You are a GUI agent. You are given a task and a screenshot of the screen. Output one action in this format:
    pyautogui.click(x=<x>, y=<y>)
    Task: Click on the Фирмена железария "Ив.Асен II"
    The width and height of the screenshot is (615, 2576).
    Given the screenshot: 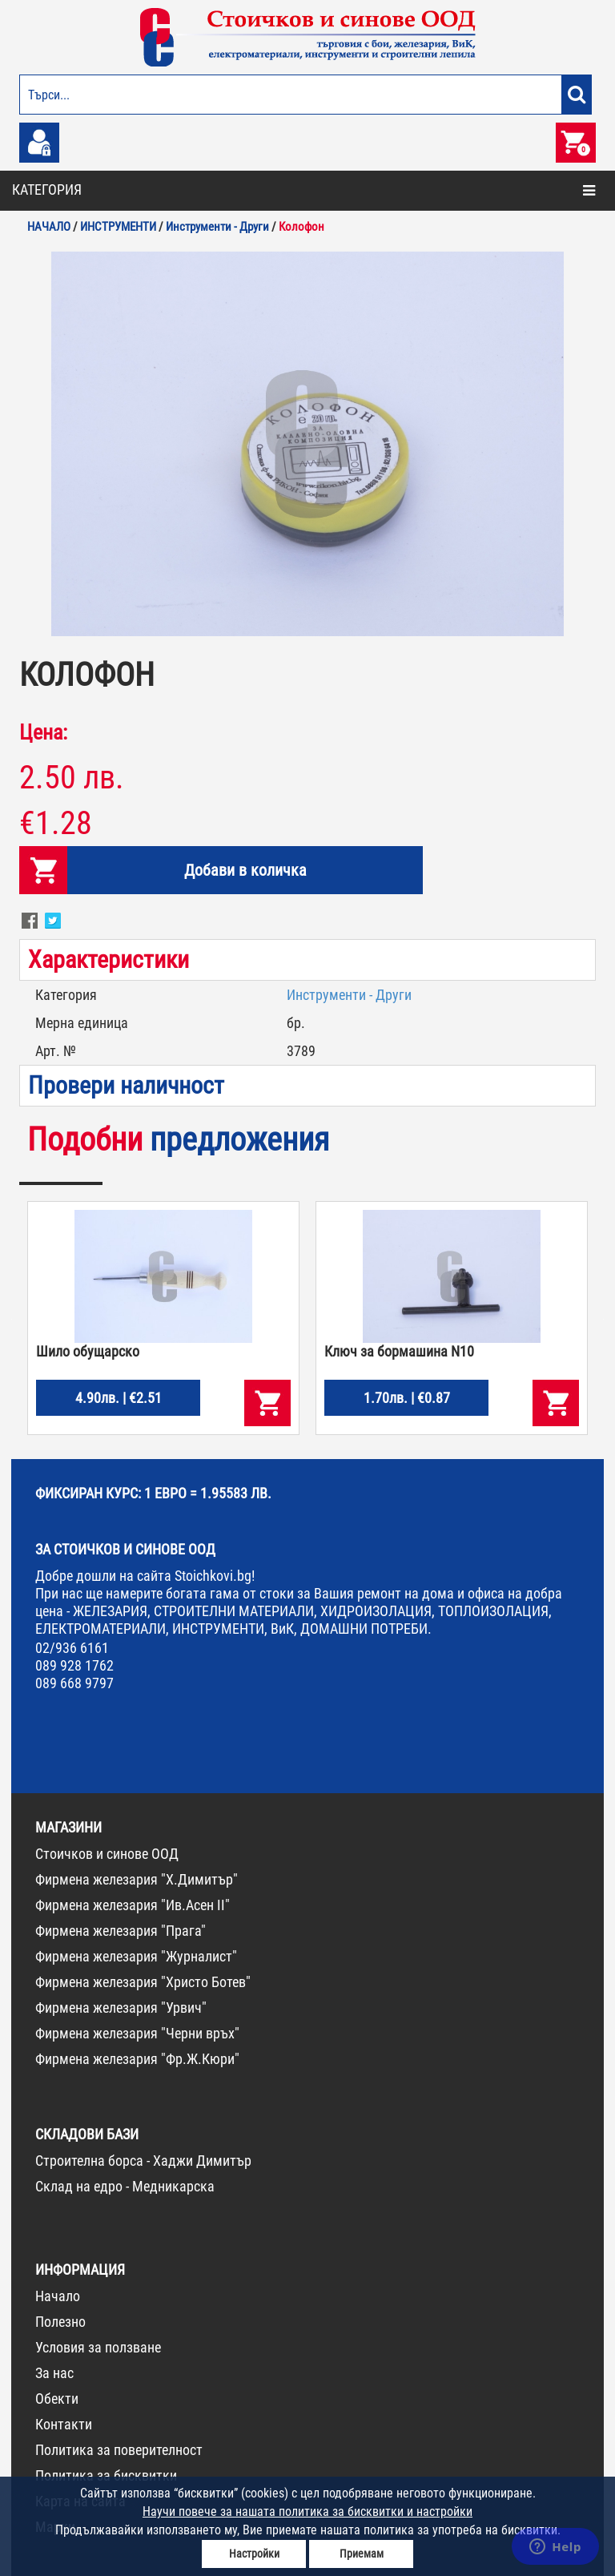 What is the action you would take?
    pyautogui.click(x=132, y=1905)
    